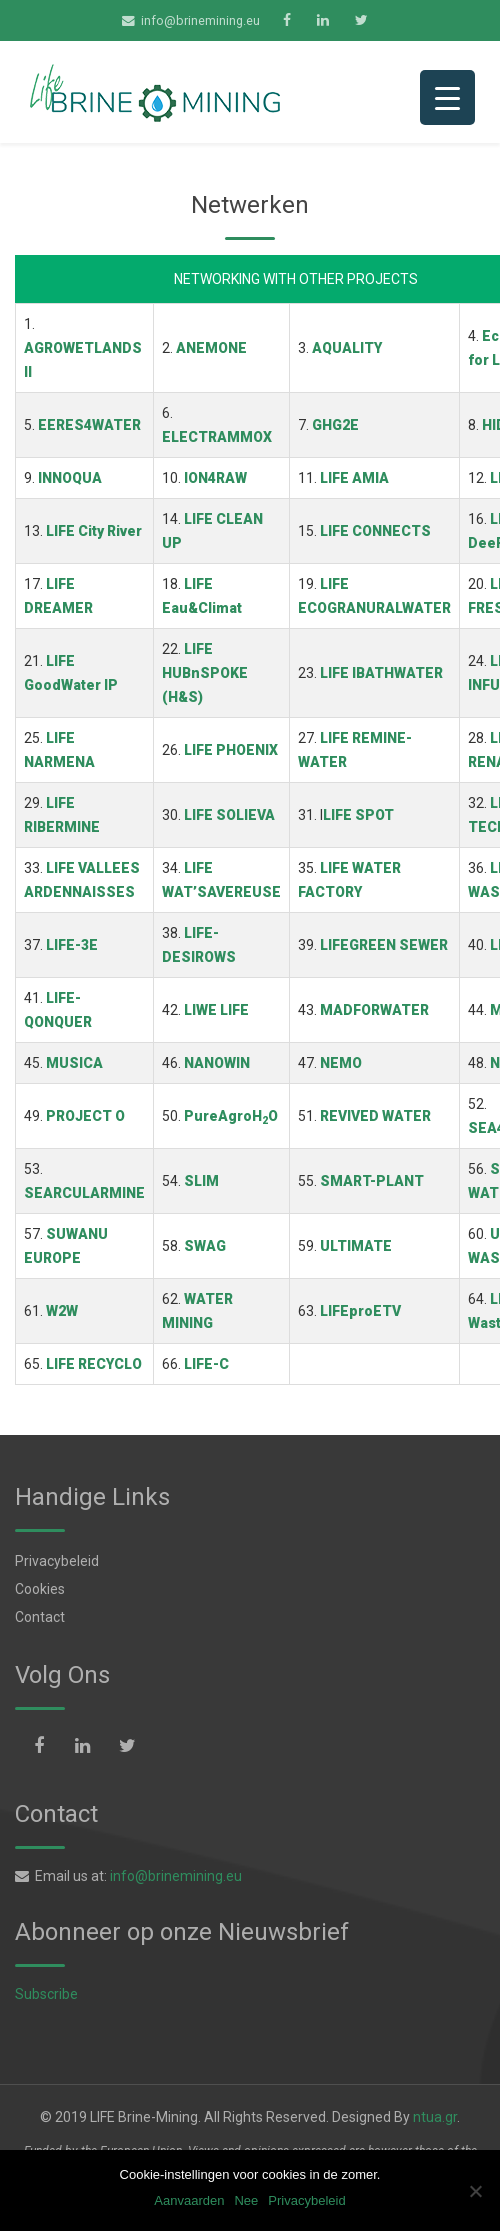 The height and width of the screenshot is (2231, 500). Describe the element at coordinates (40, 1589) in the screenshot. I see `Cookies` at that location.